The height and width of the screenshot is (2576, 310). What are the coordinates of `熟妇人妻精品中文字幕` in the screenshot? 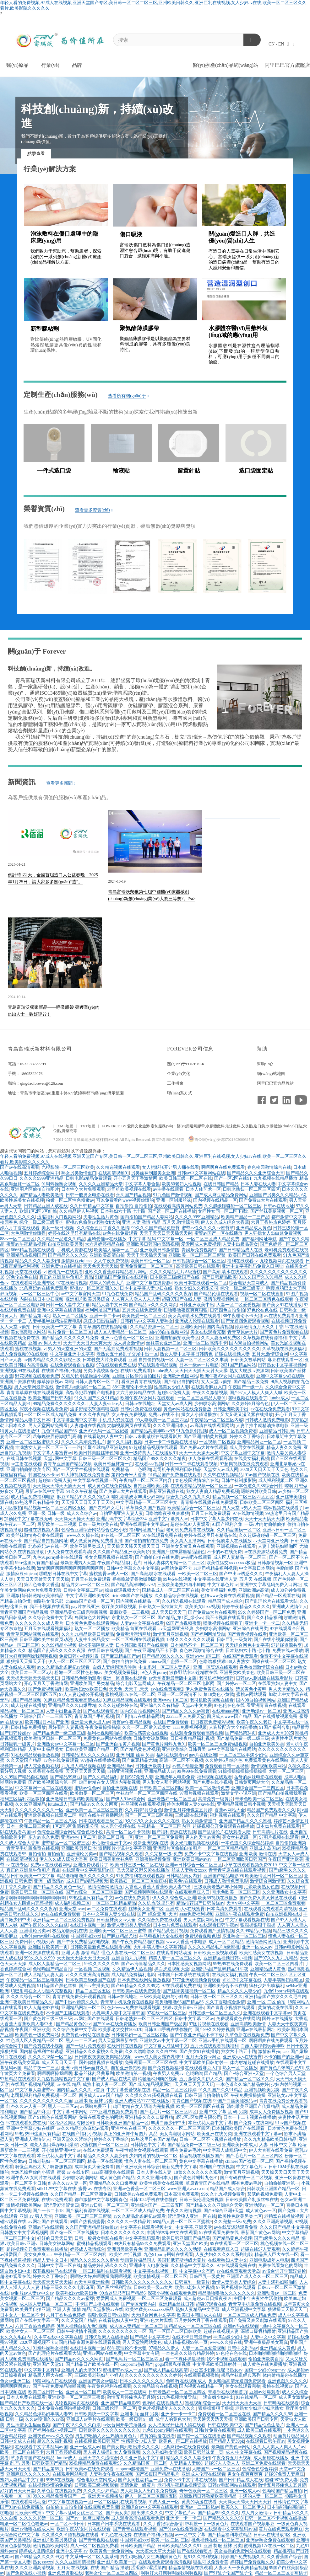 It's located at (198, 2309).